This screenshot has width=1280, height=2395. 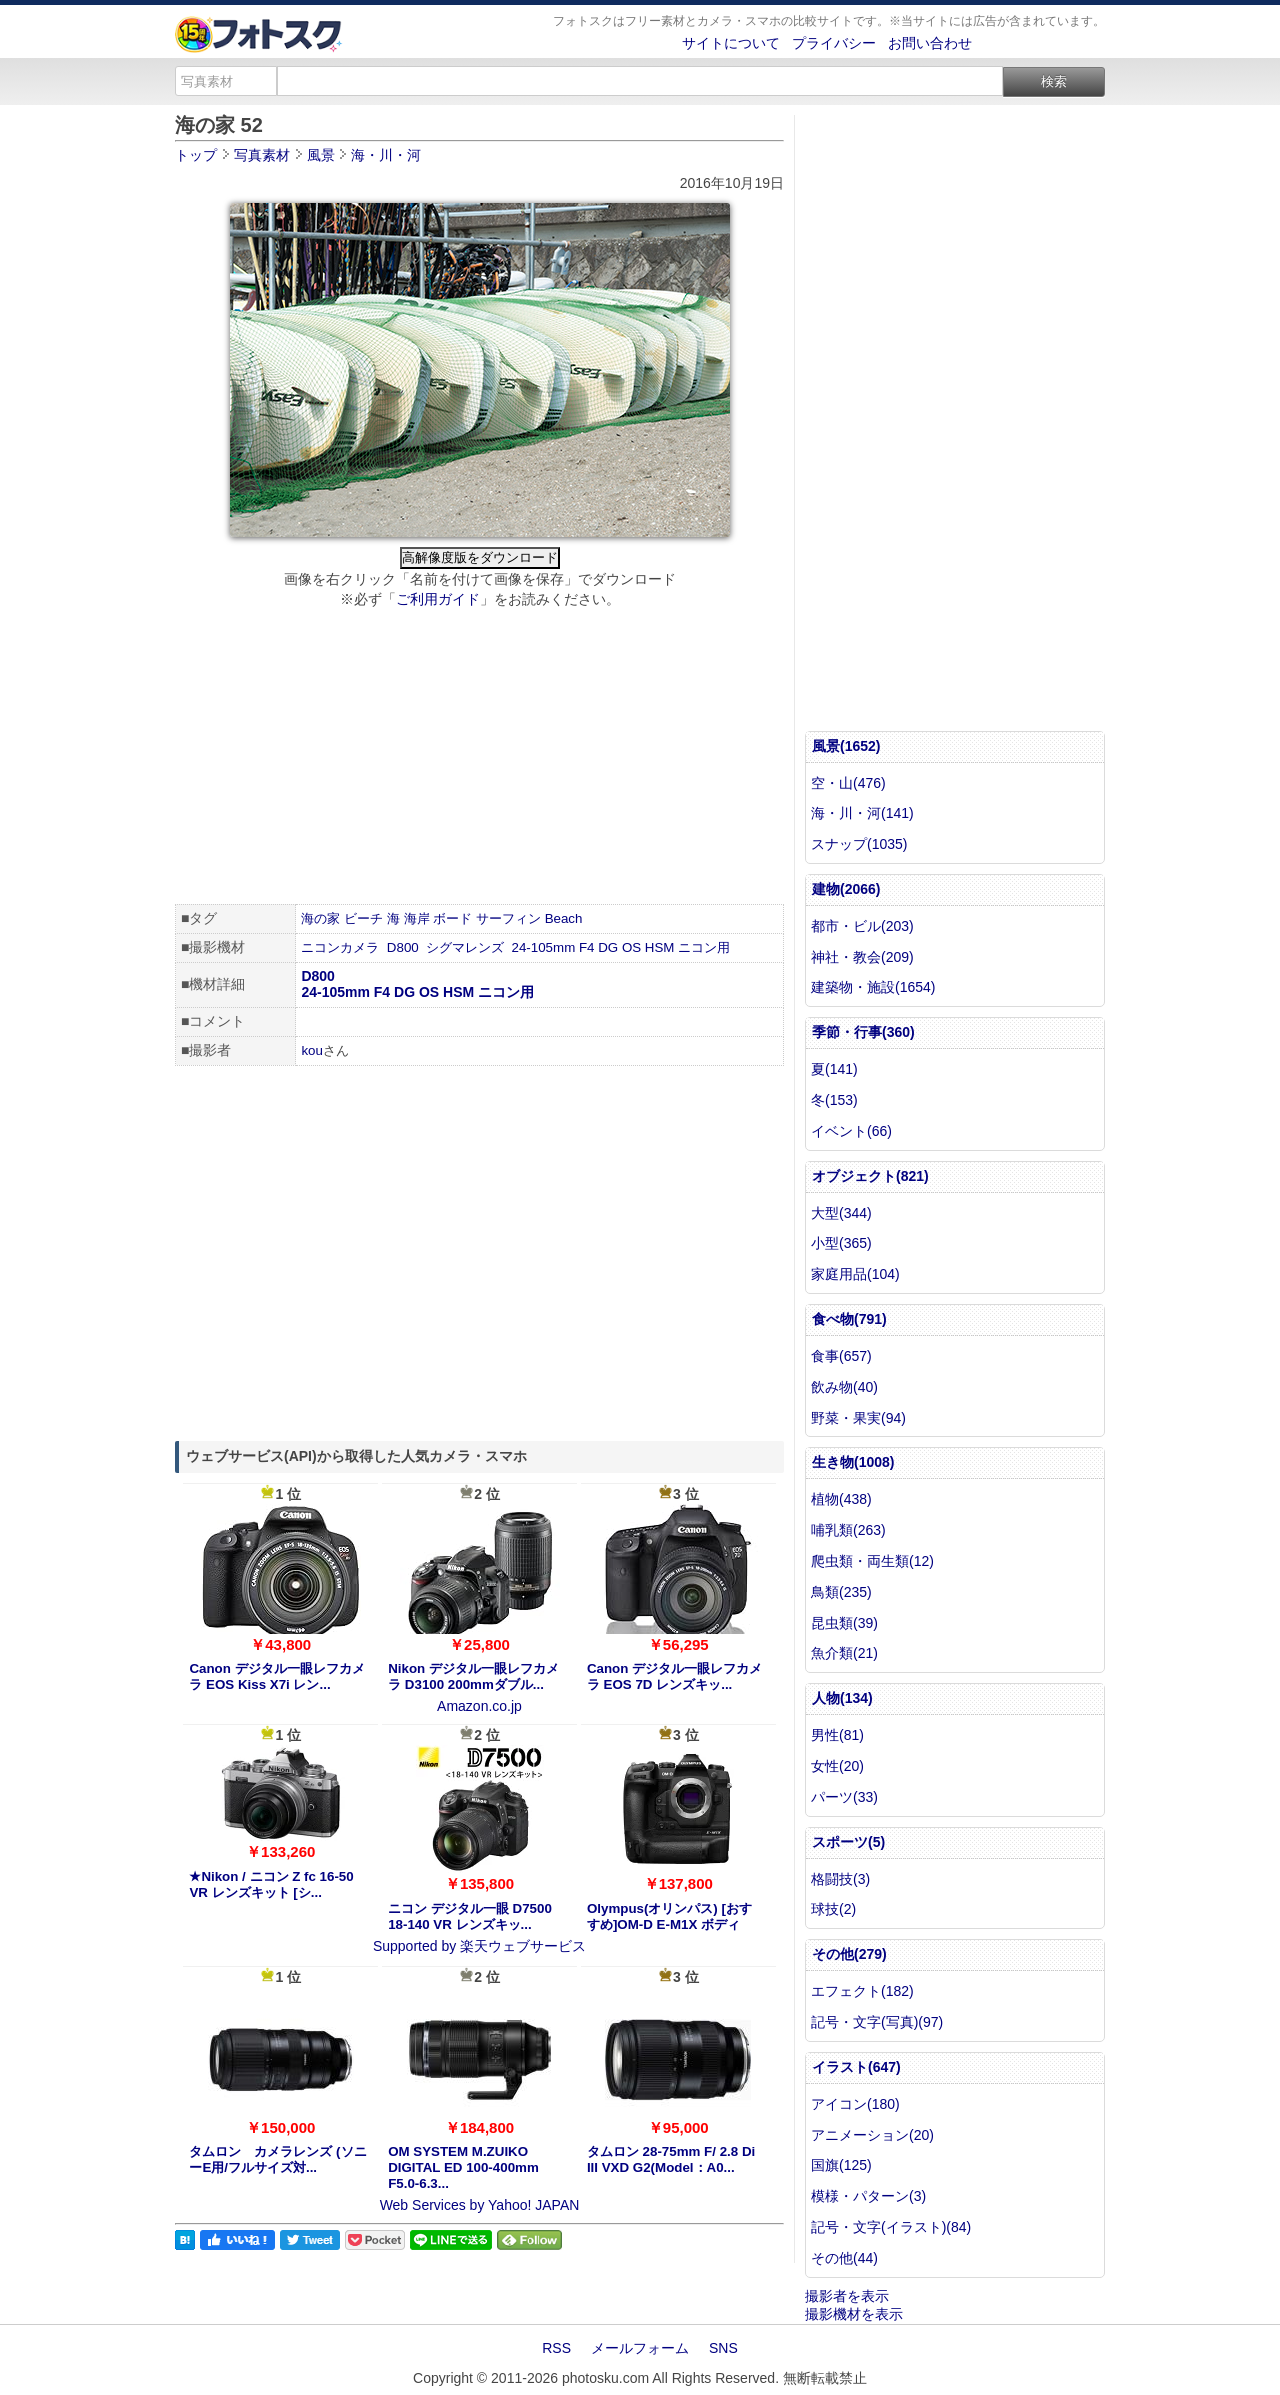 I want to click on アイコン(180), so click(x=855, y=2104).